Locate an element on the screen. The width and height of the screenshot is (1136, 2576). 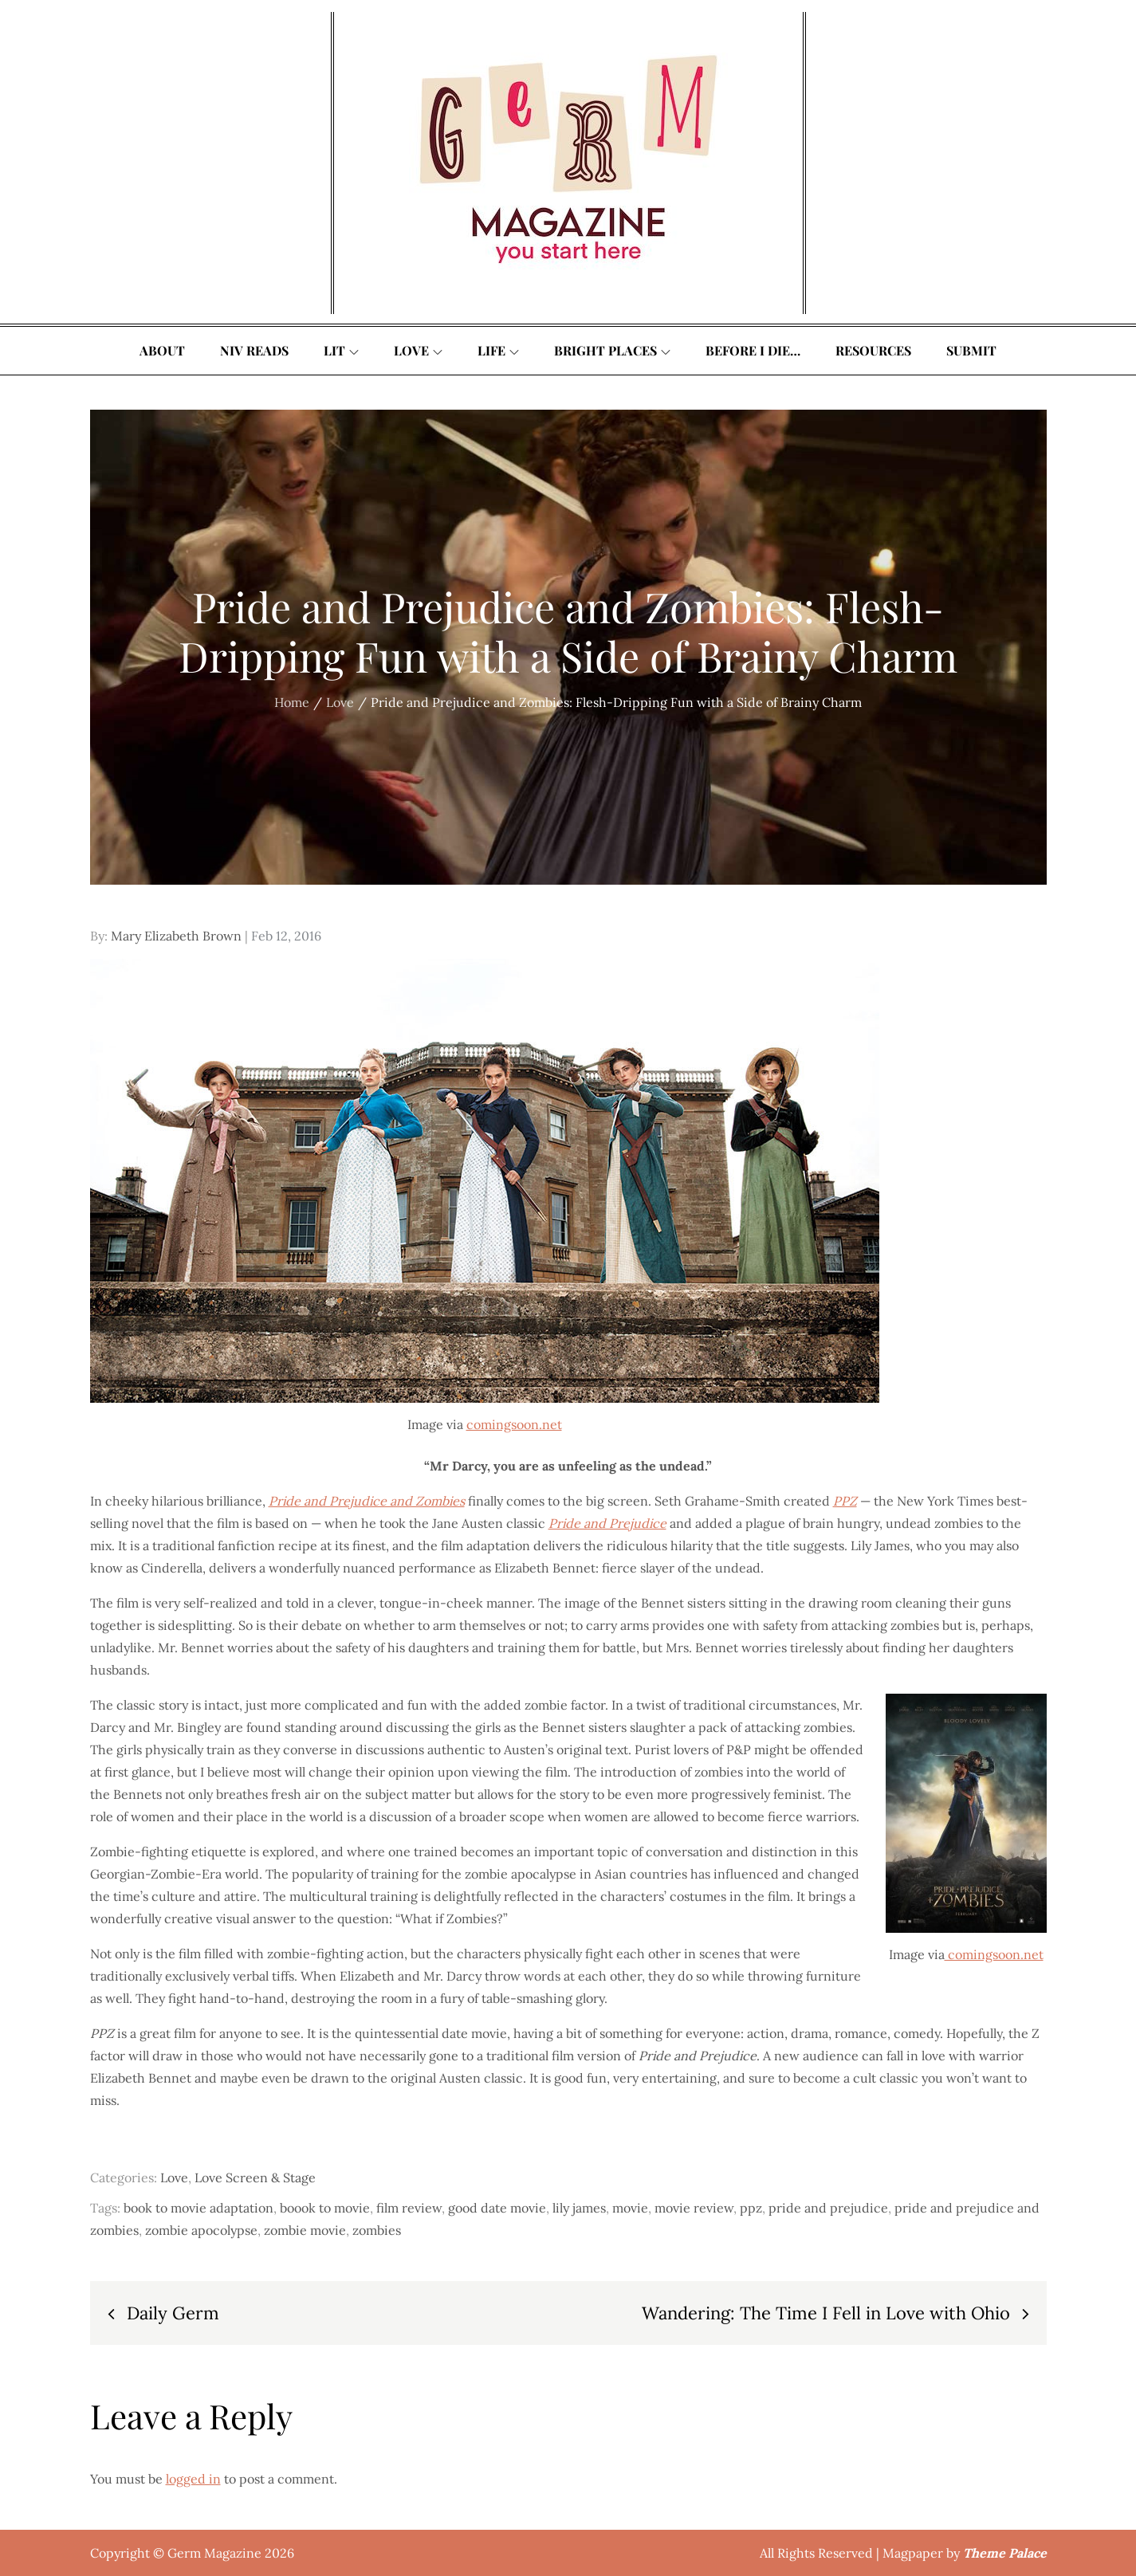
film review is located at coordinates (409, 2208).